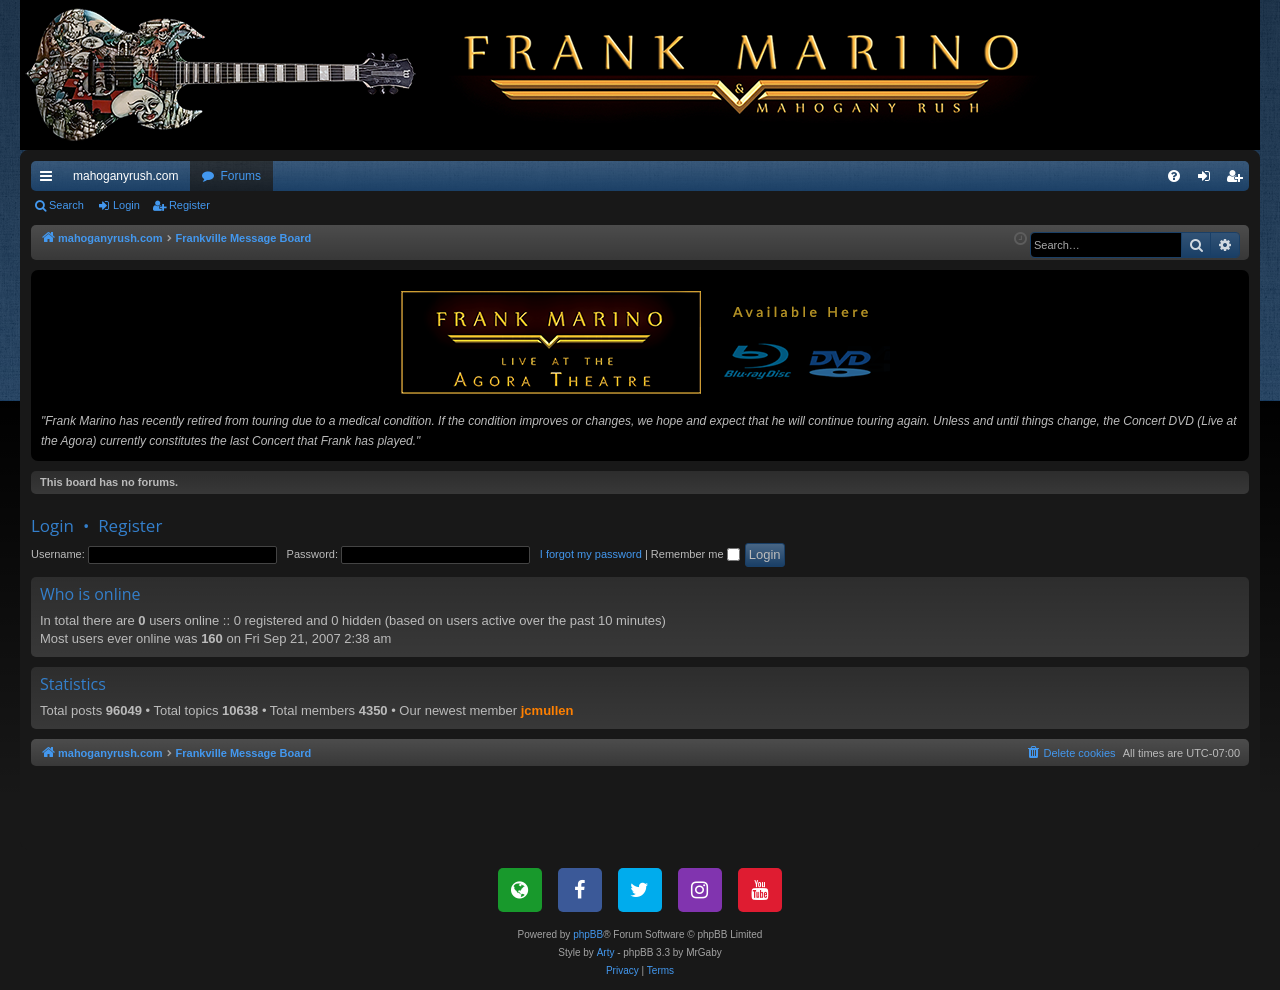 This screenshot has height=990, width=1280. Describe the element at coordinates (591, 554) in the screenshot. I see `I forgot my password` at that location.